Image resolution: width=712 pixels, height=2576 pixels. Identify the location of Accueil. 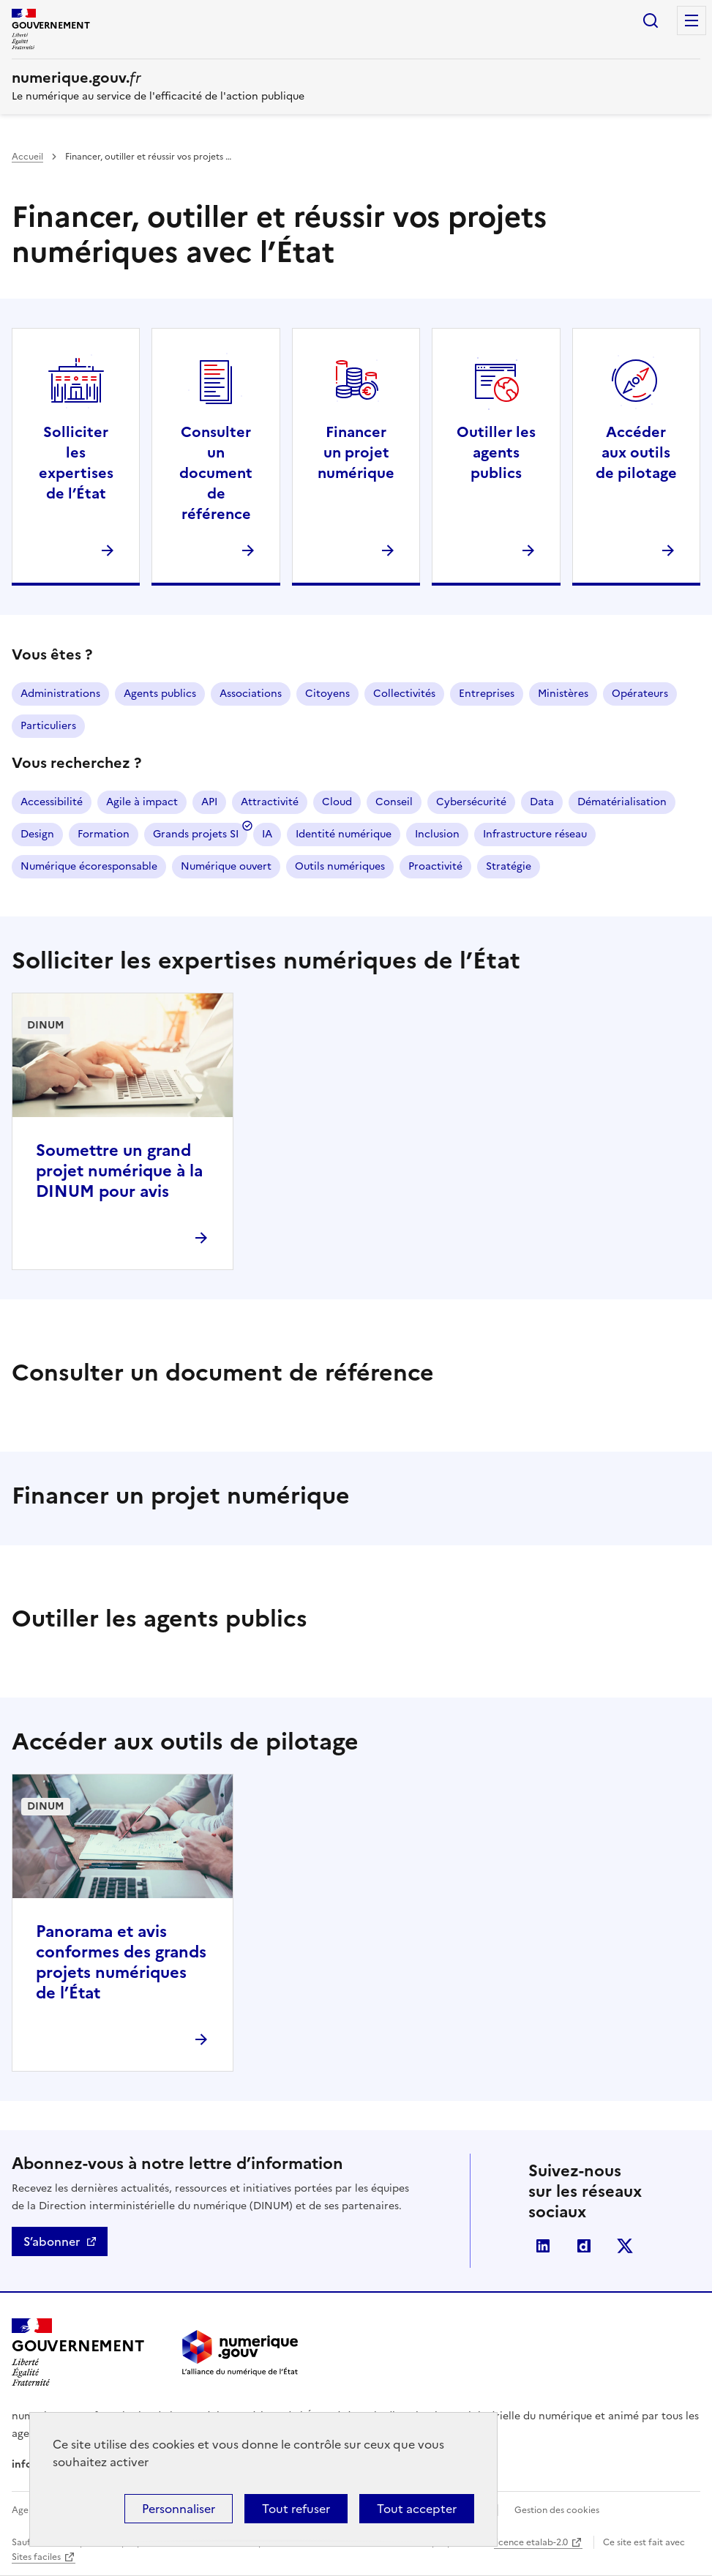
(27, 156).